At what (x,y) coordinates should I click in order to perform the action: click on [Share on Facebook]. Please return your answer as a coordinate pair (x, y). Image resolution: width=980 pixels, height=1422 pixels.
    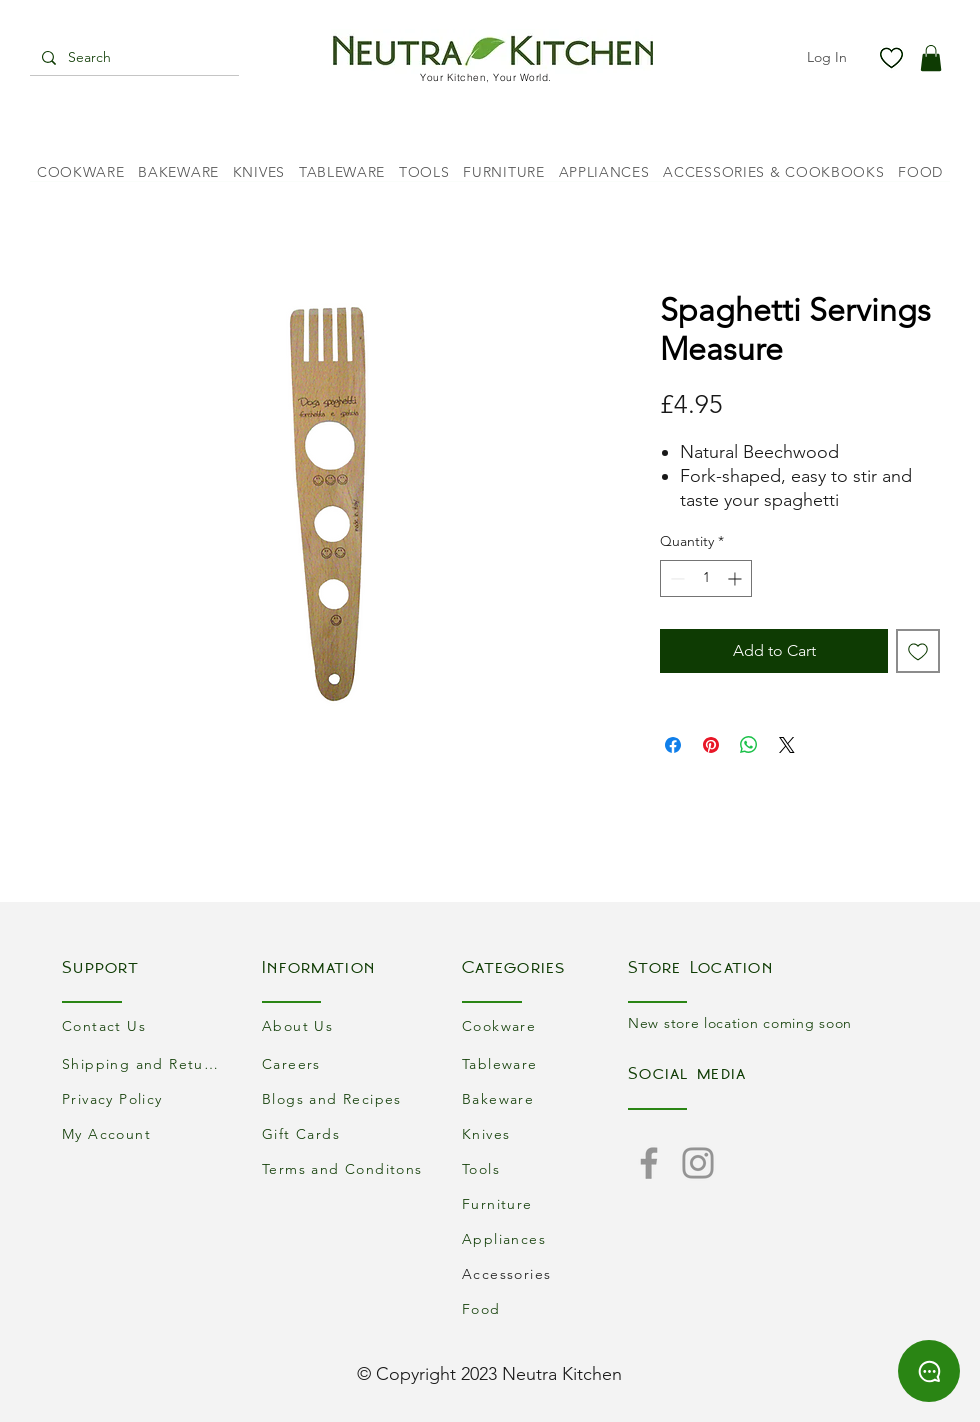
    Looking at the image, I should click on (673, 745).